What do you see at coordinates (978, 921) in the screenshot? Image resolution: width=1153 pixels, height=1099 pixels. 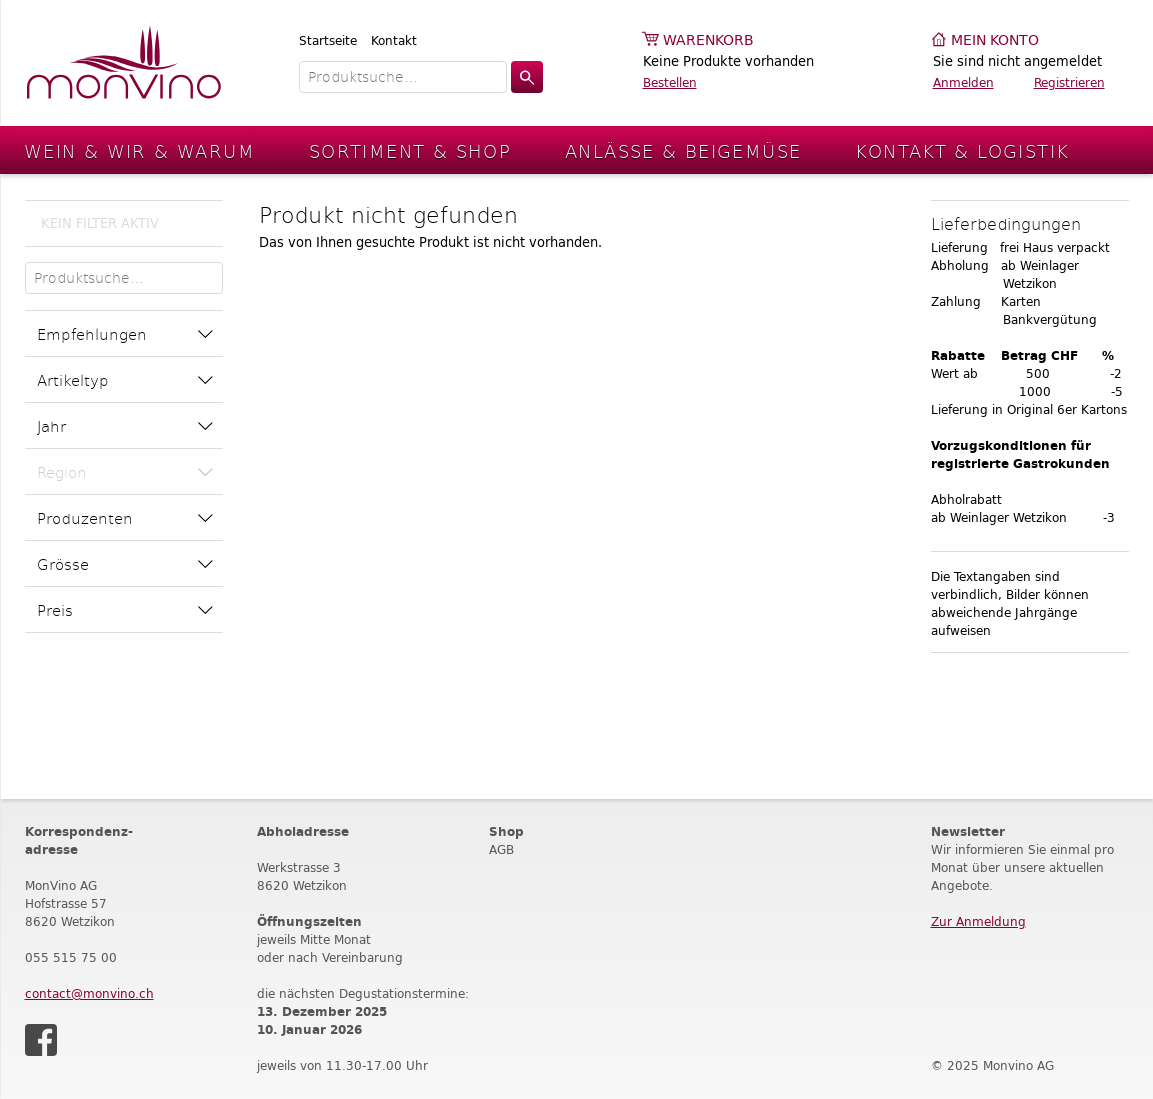 I see `Zur Anmeldung` at bounding box center [978, 921].